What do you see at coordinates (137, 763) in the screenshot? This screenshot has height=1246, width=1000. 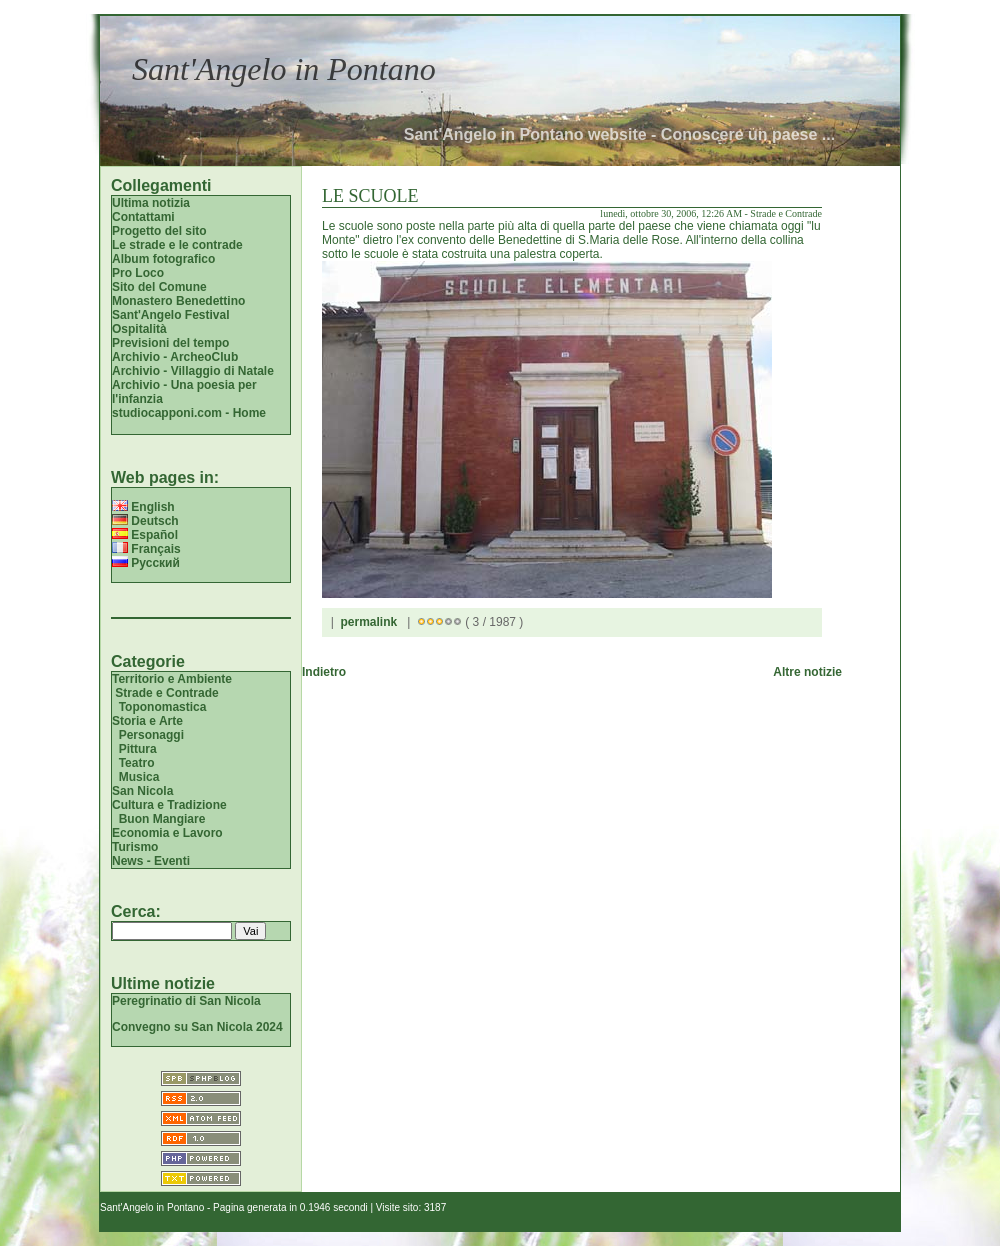 I see `Teatro` at bounding box center [137, 763].